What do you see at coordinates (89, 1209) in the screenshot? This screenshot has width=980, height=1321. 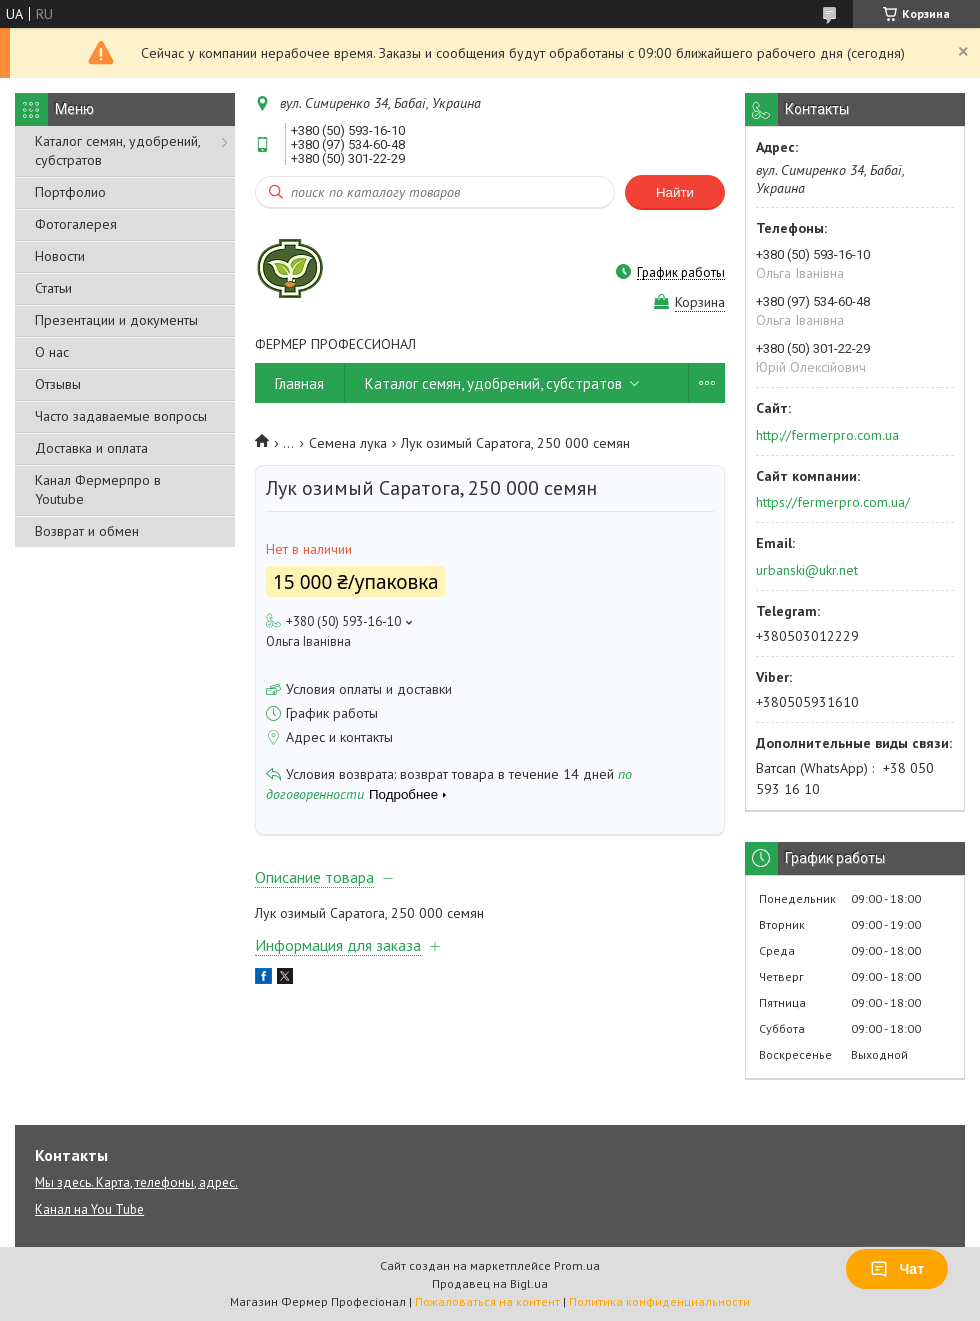 I see `Канал на You Tube` at bounding box center [89, 1209].